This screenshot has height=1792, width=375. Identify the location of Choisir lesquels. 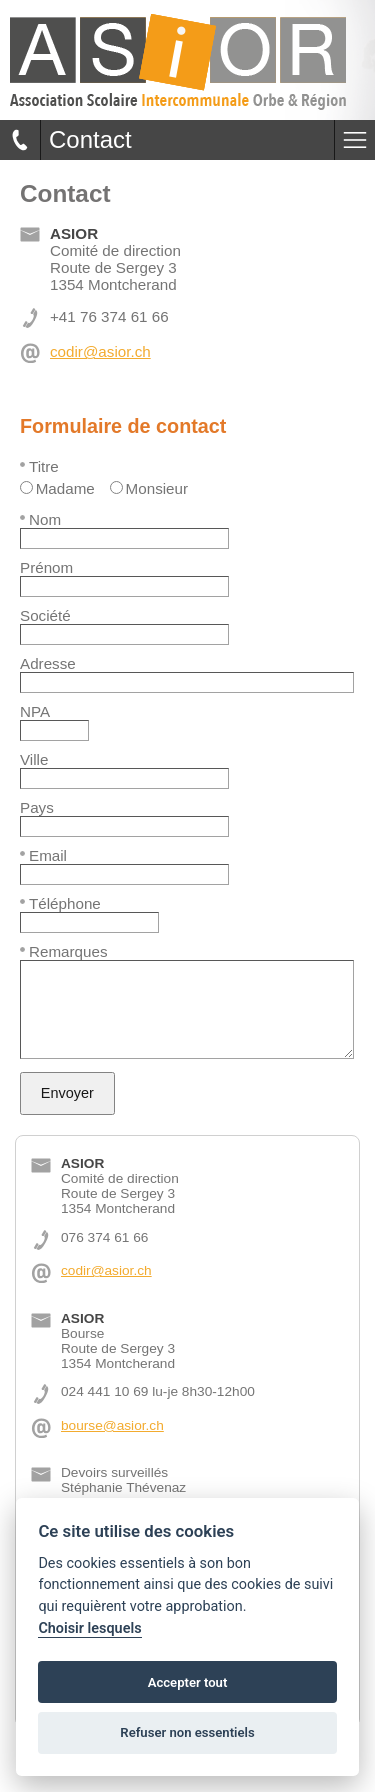
(89, 1628).